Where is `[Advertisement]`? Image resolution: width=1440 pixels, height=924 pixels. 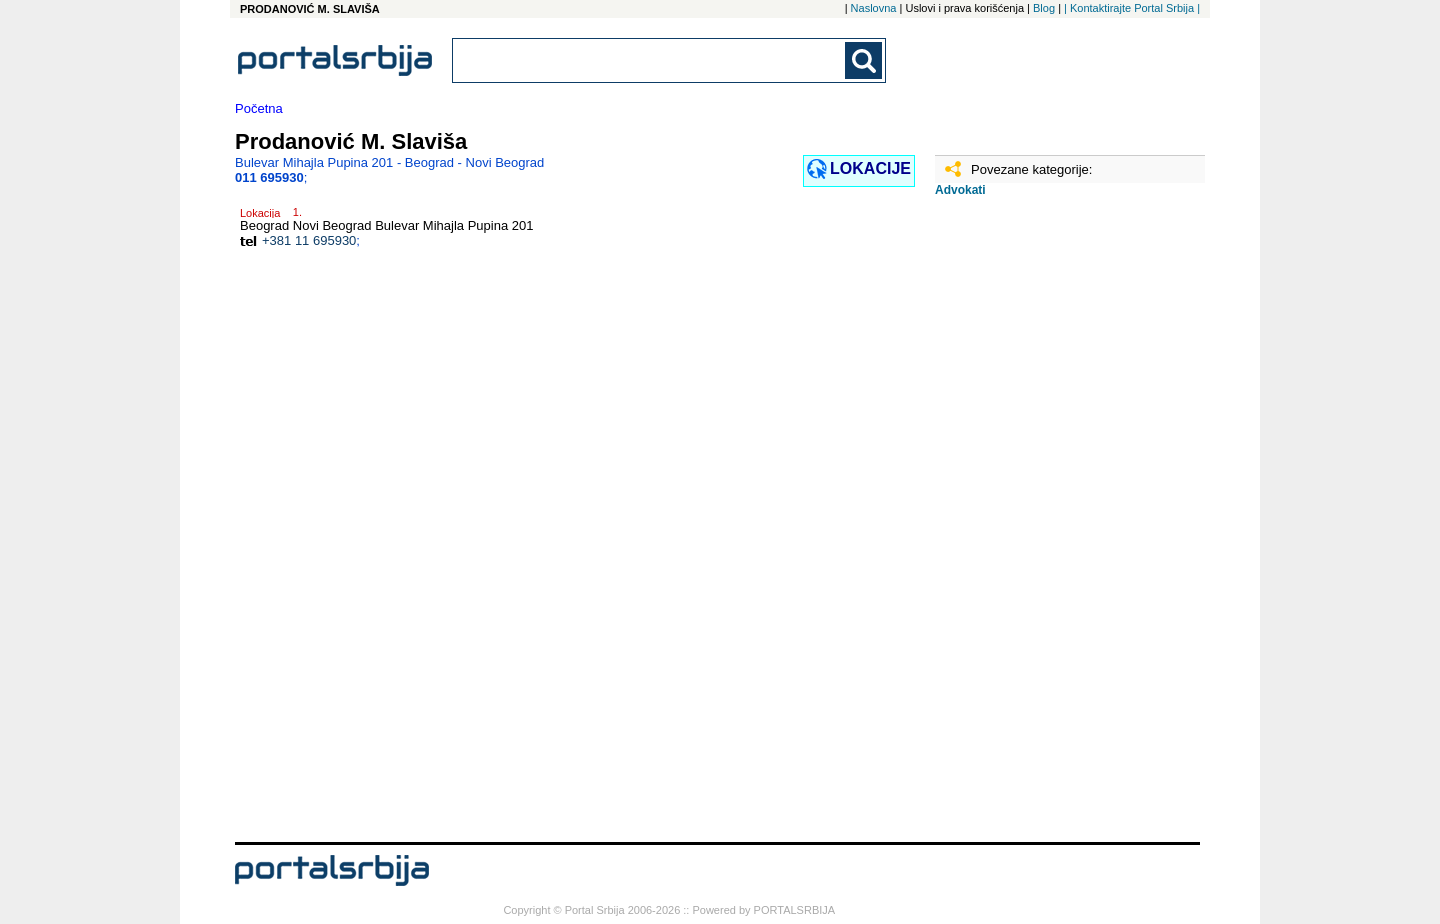 [Advertisement] is located at coordinates (1035, 527).